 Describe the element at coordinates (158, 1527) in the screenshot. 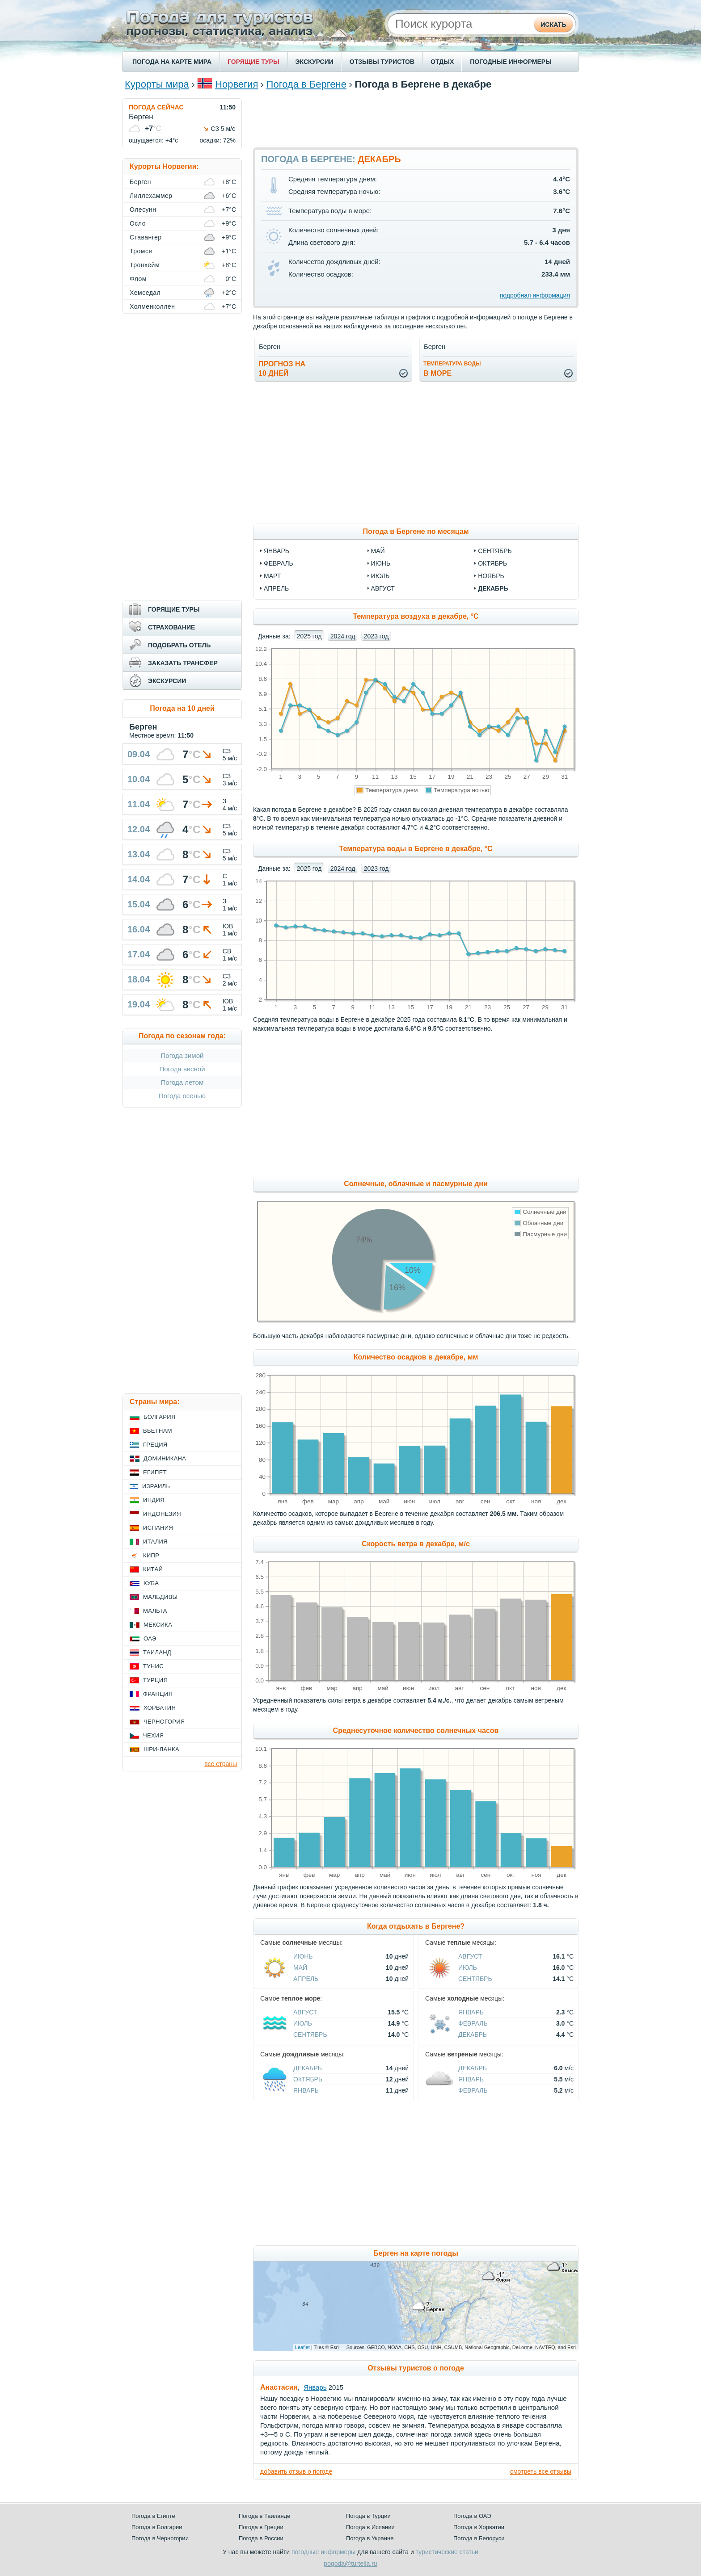

I see `Испания` at that location.